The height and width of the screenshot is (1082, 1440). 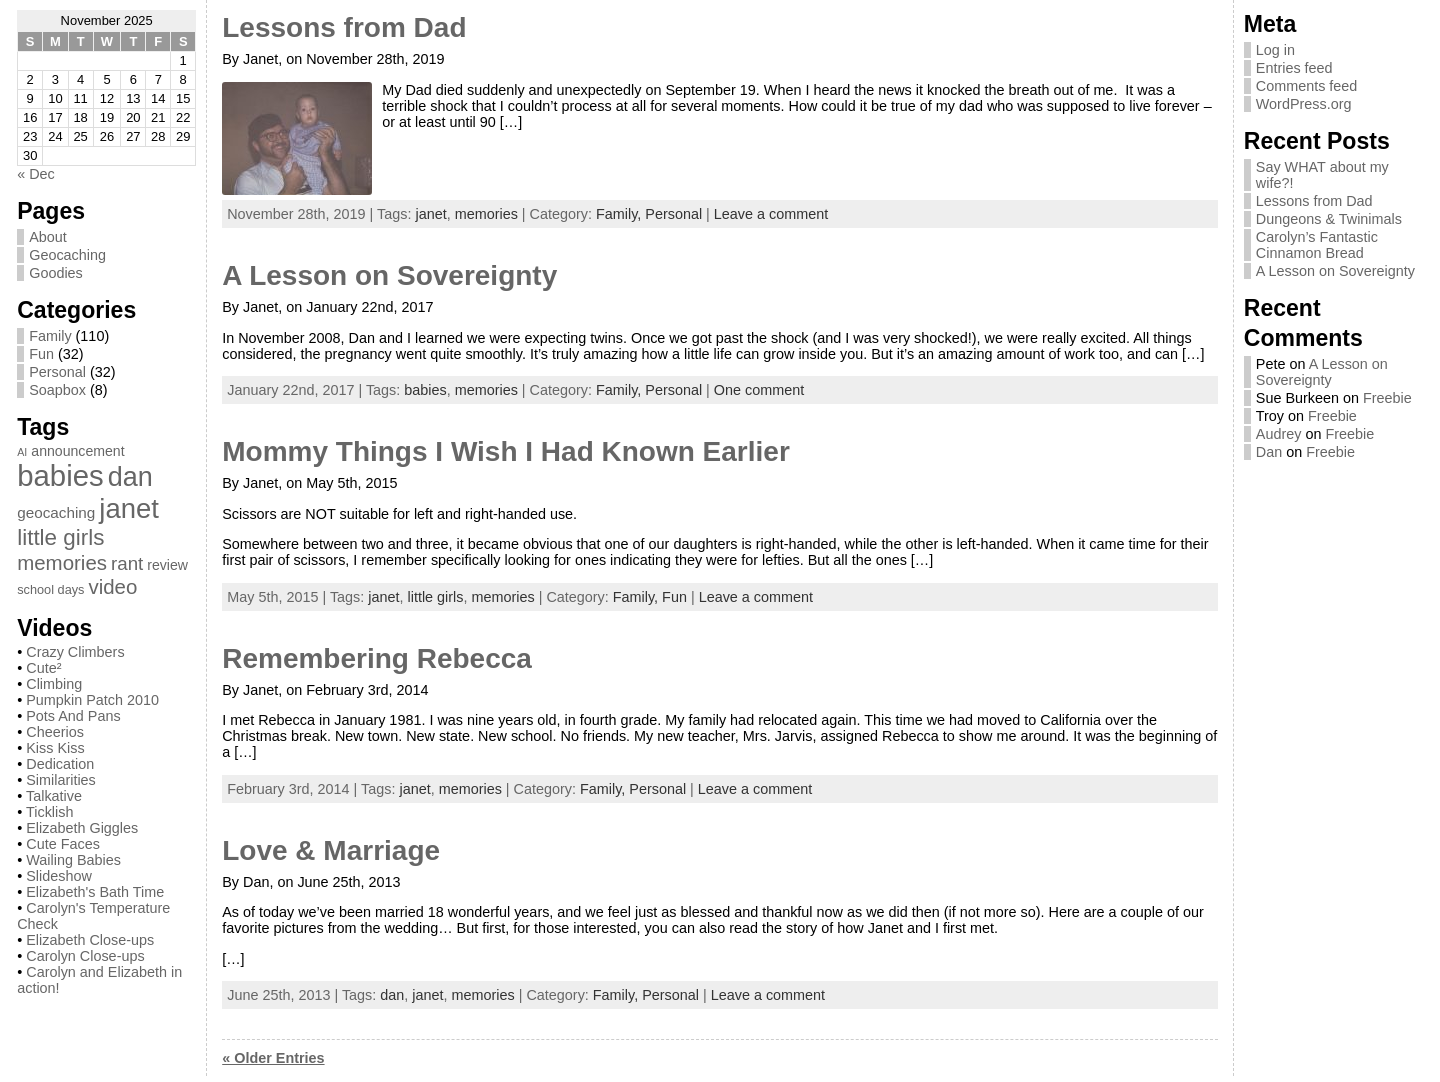 I want to click on « Older Entries, so click(x=273, y=1058).